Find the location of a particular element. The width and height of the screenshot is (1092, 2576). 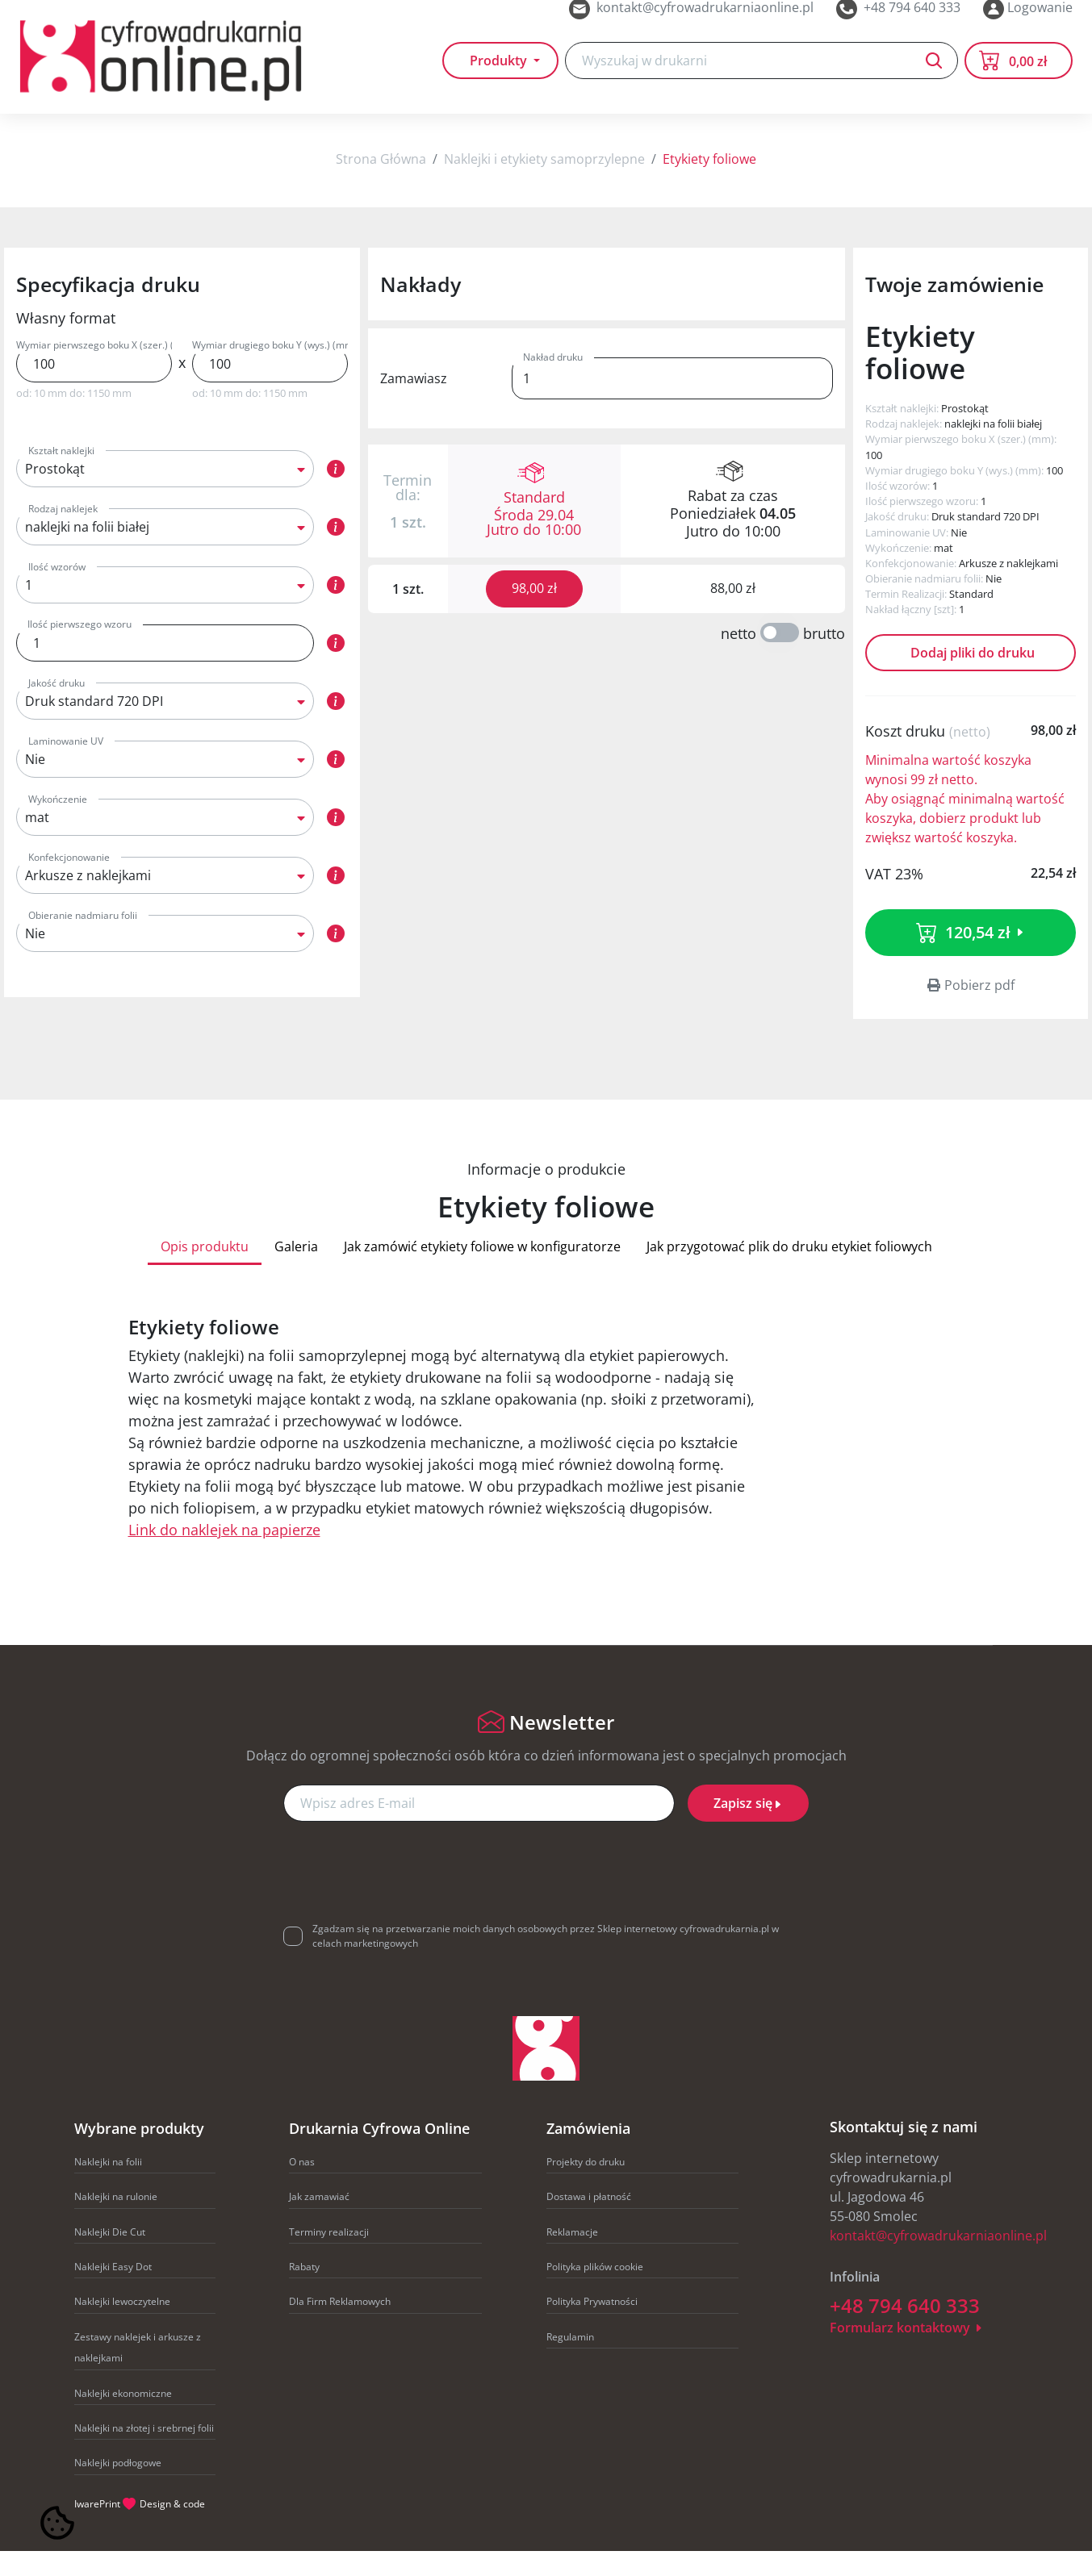

Jakość druku is located at coordinates (56, 708).